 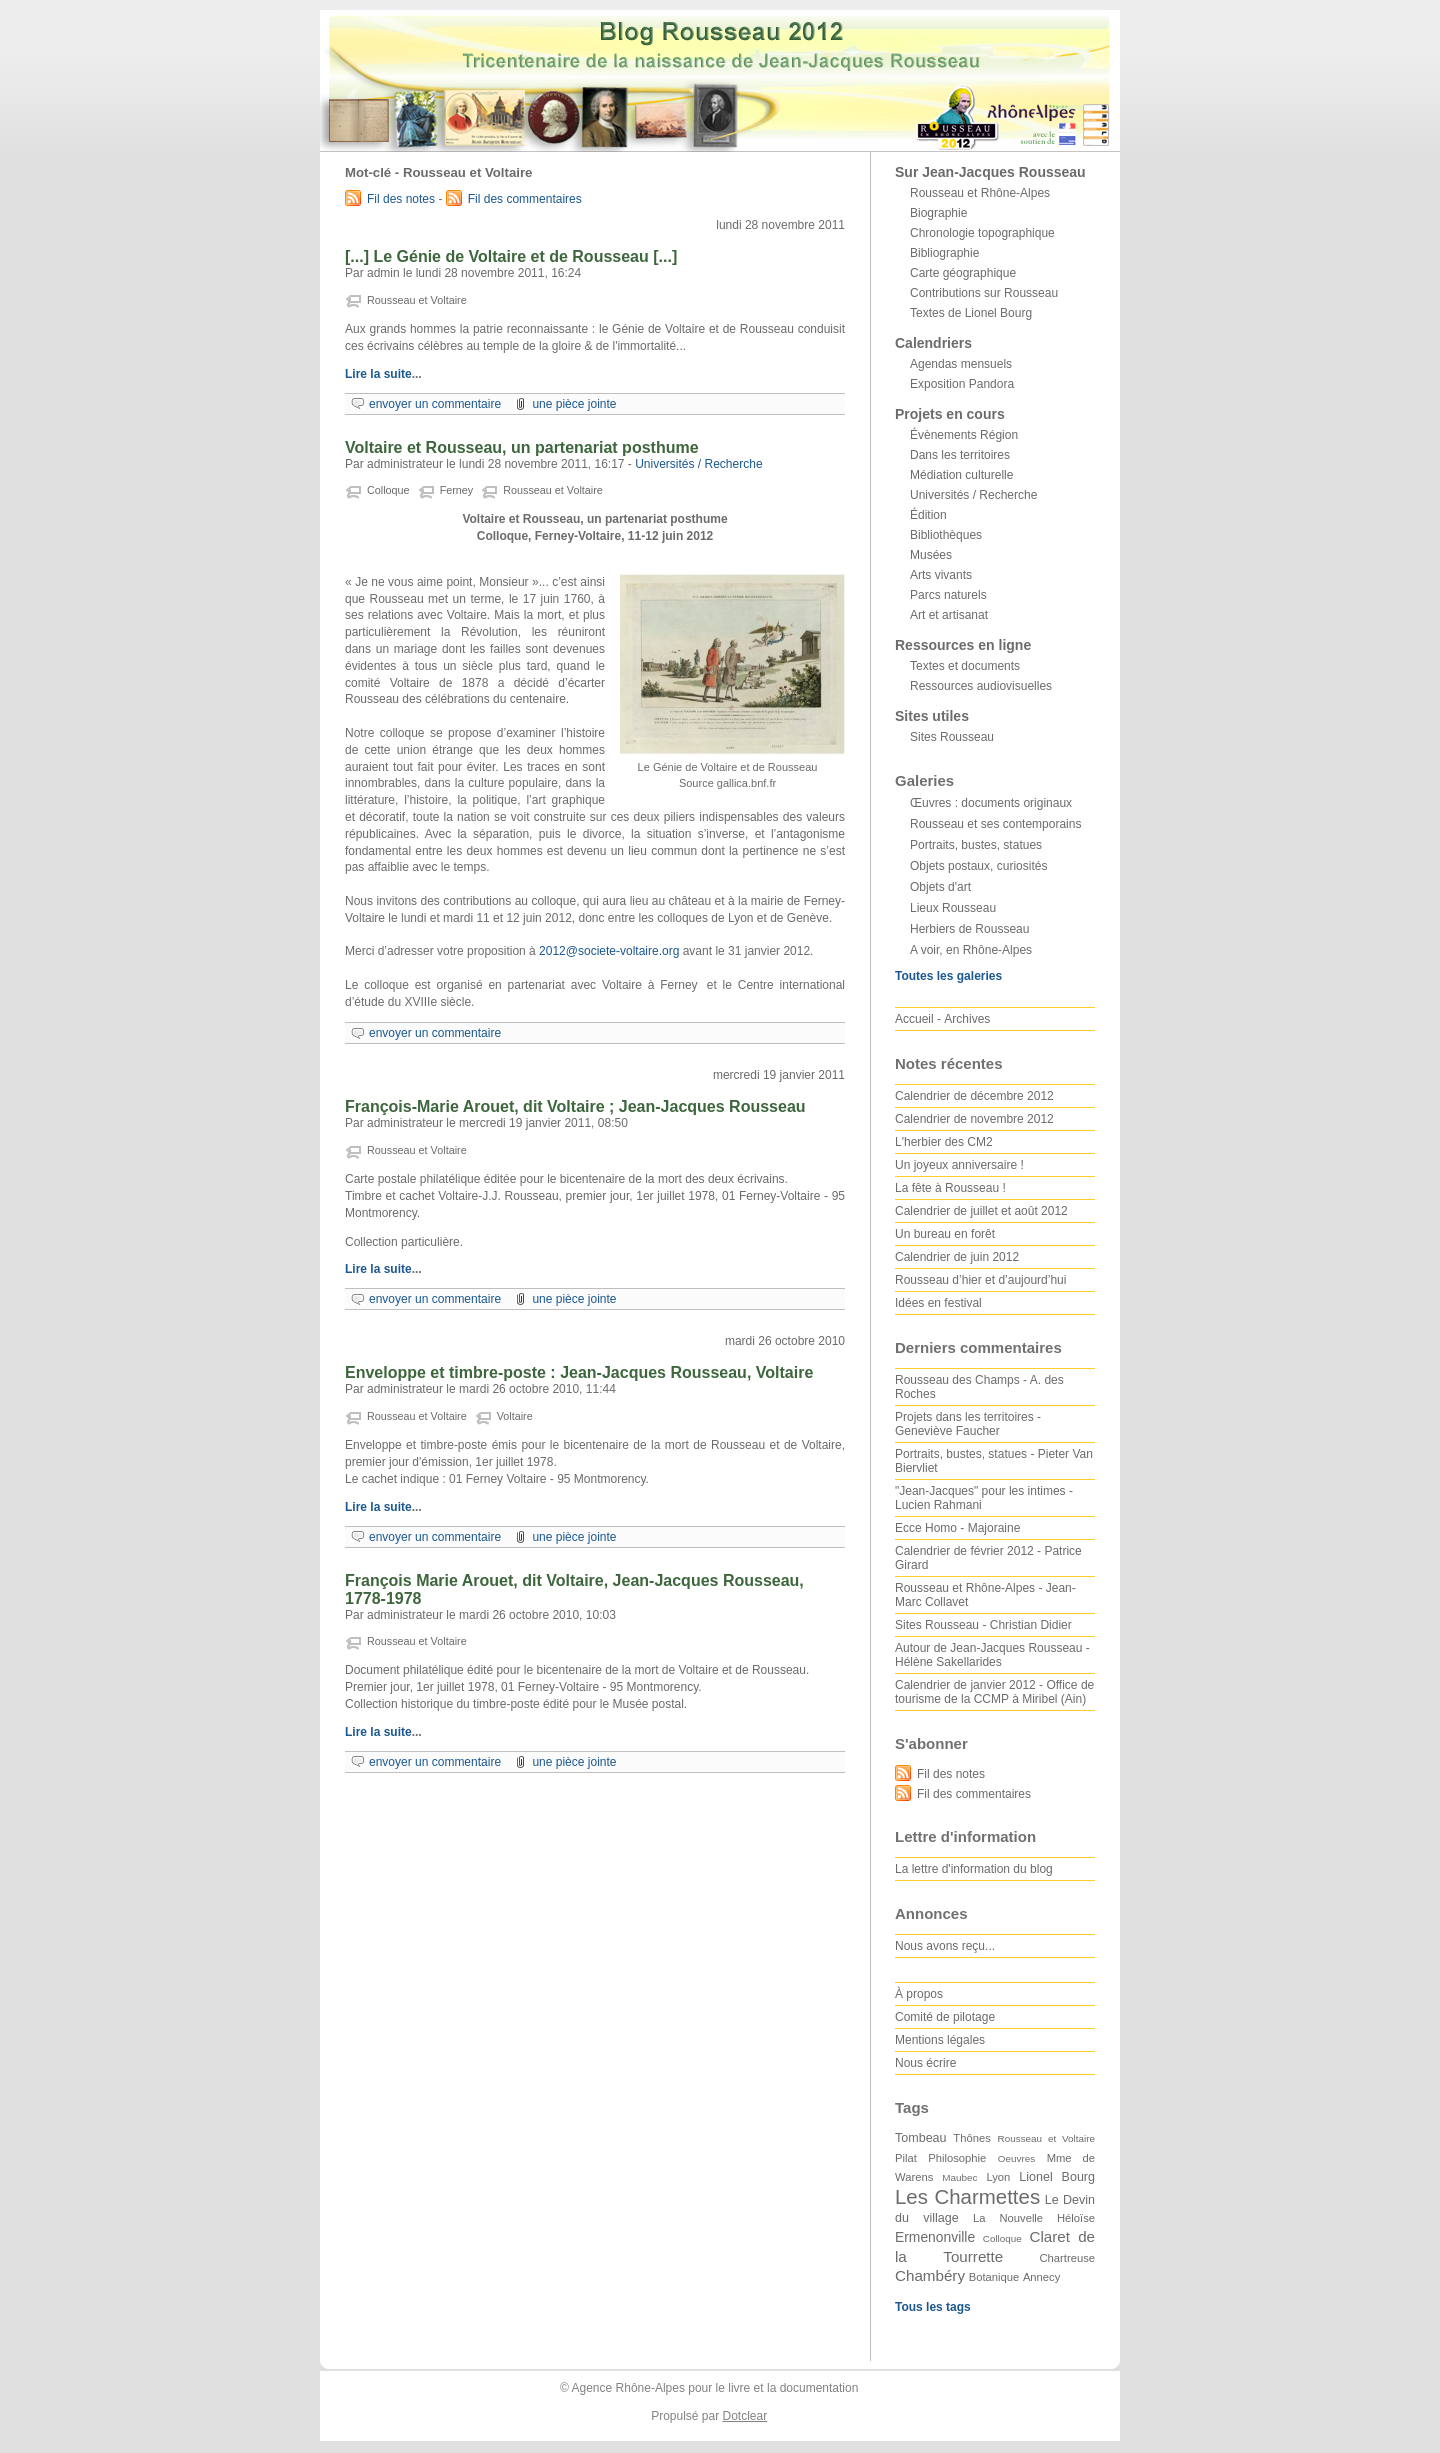 What do you see at coordinates (971, 313) in the screenshot?
I see `Textes de Lionel Bourg` at bounding box center [971, 313].